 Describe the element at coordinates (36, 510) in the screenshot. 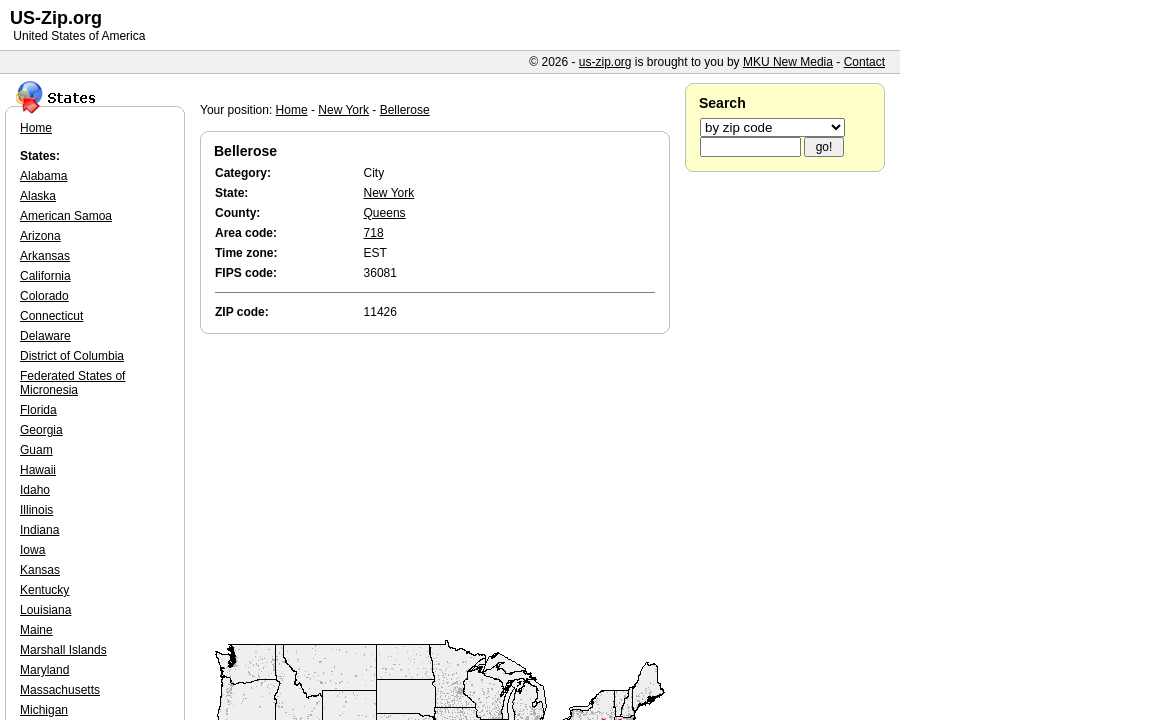

I see `Illinois` at that location.